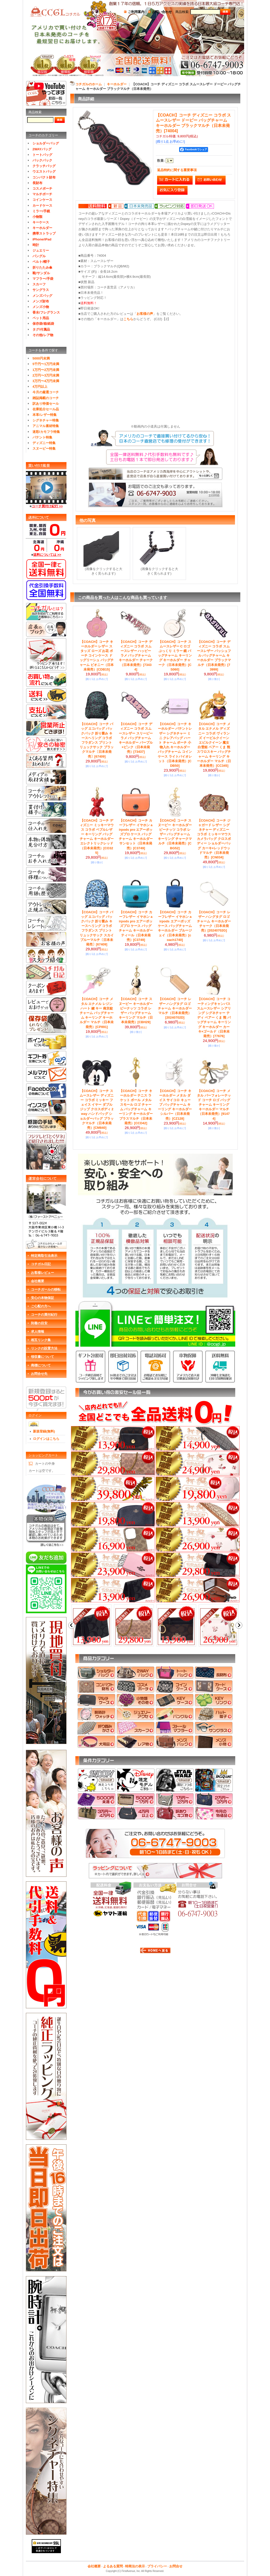  Describe the element at coordinates (42, 200) in the screenshot. I see `コインケース` at that location.